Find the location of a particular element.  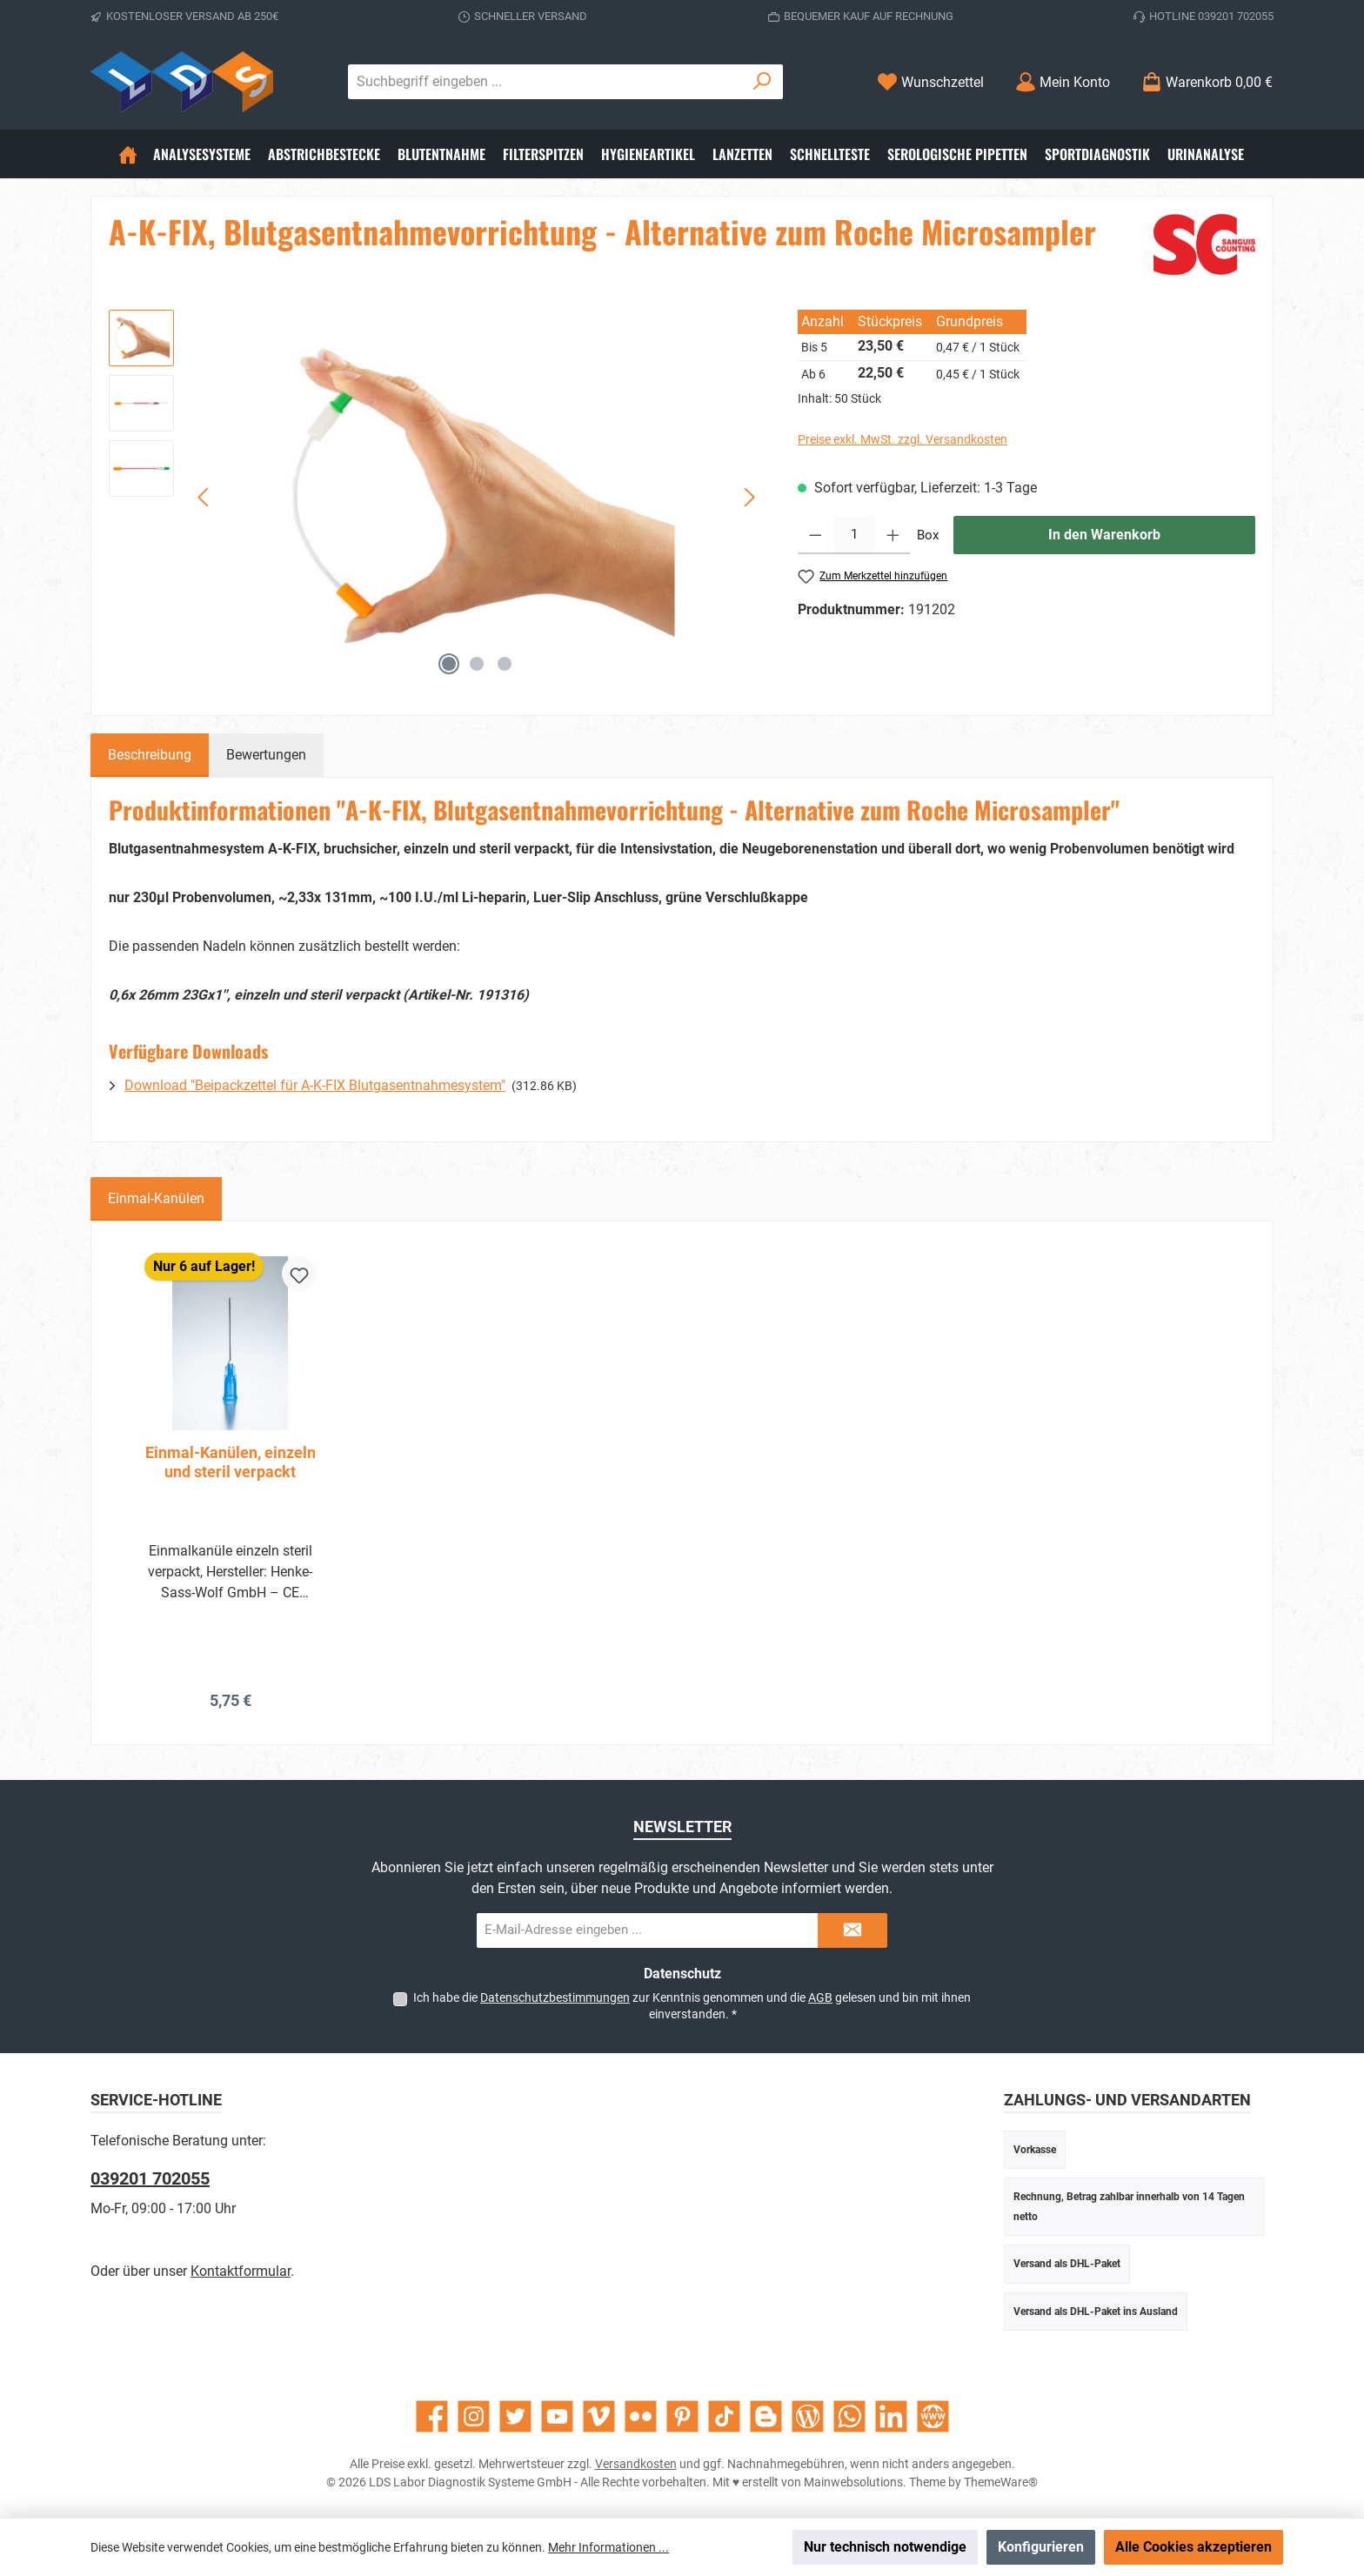

[Schreib uns auf WhatsApp] is located at coordinates (849, 2416).